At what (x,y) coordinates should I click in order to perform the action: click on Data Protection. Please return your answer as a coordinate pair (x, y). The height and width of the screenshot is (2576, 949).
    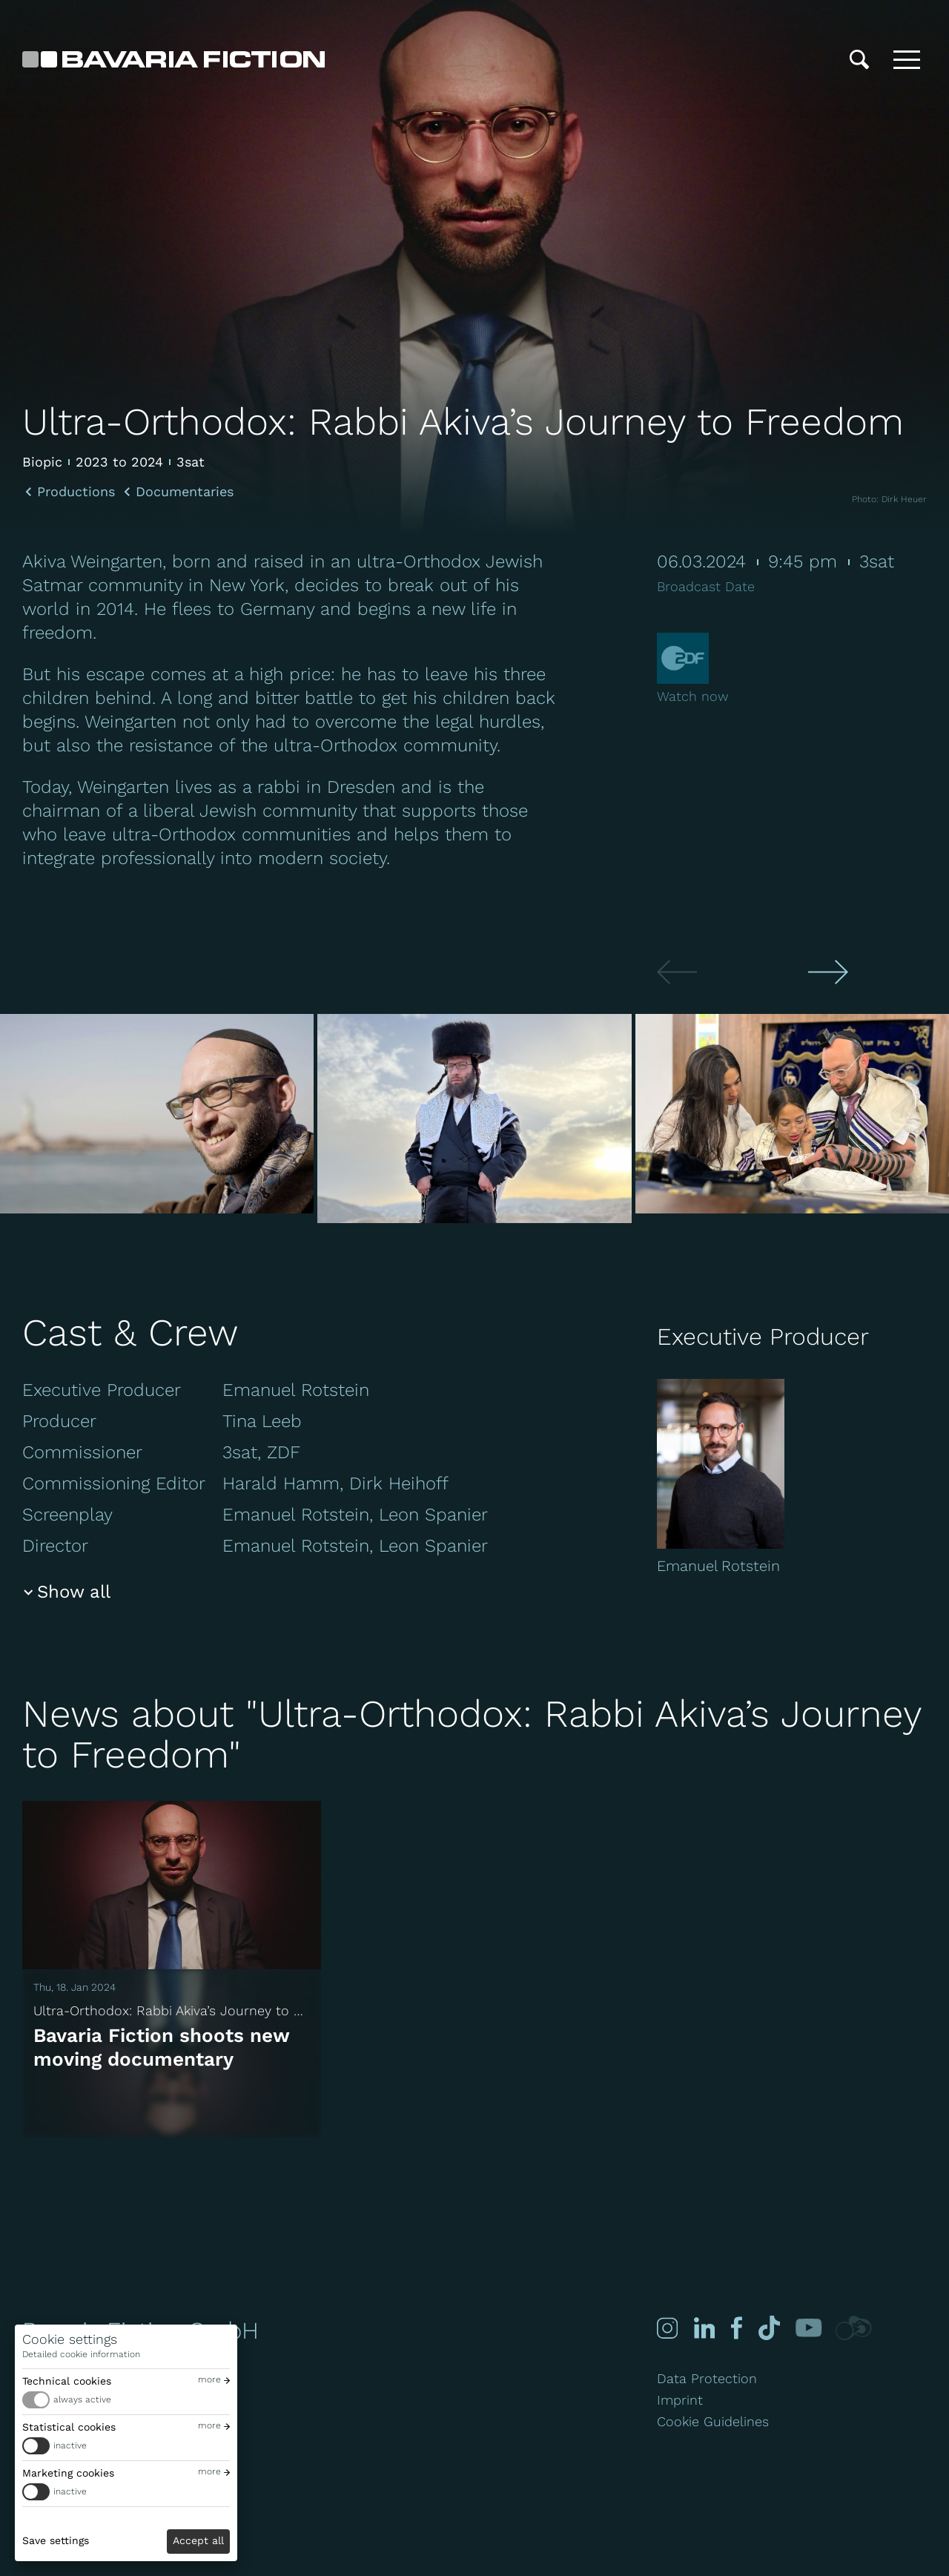
    Looking at the image, I should click on (707, 2378).